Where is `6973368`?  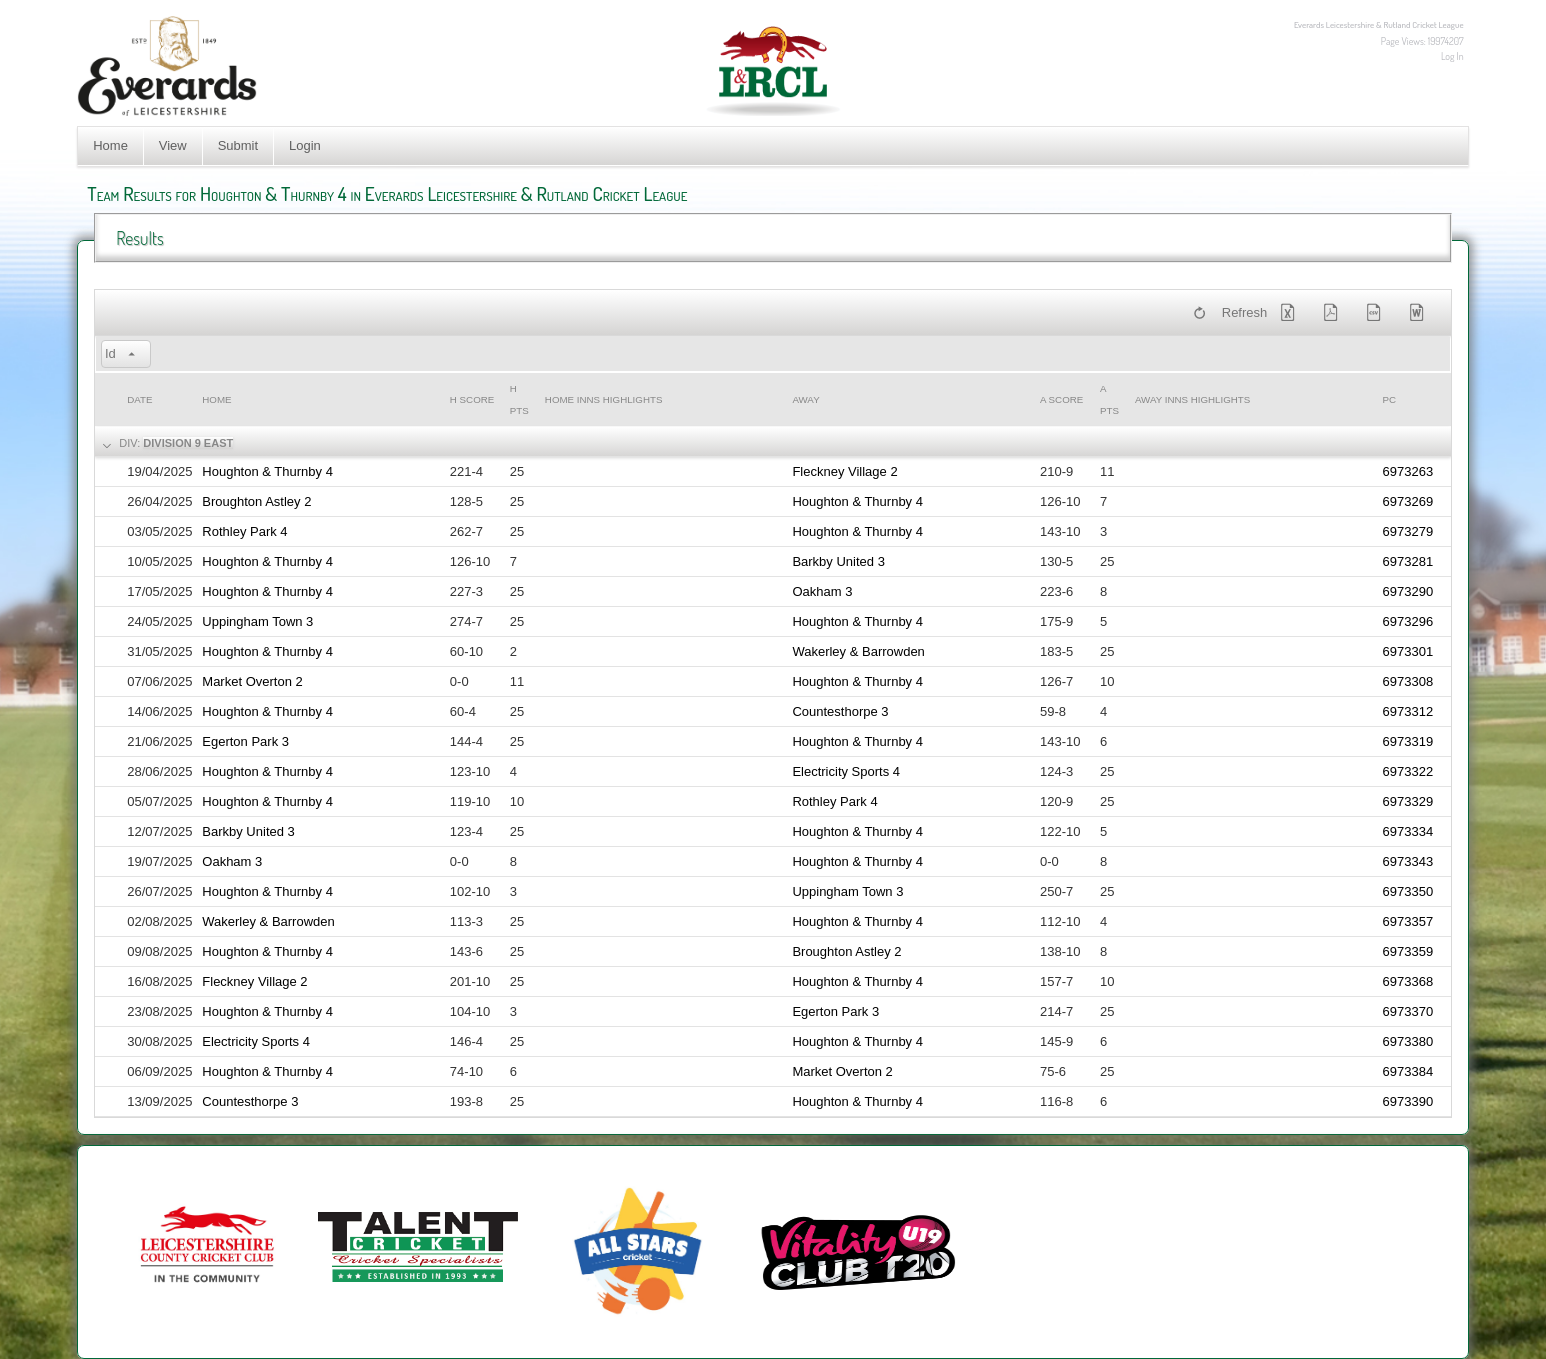 6973368 is located at coordinates (1408, 981).